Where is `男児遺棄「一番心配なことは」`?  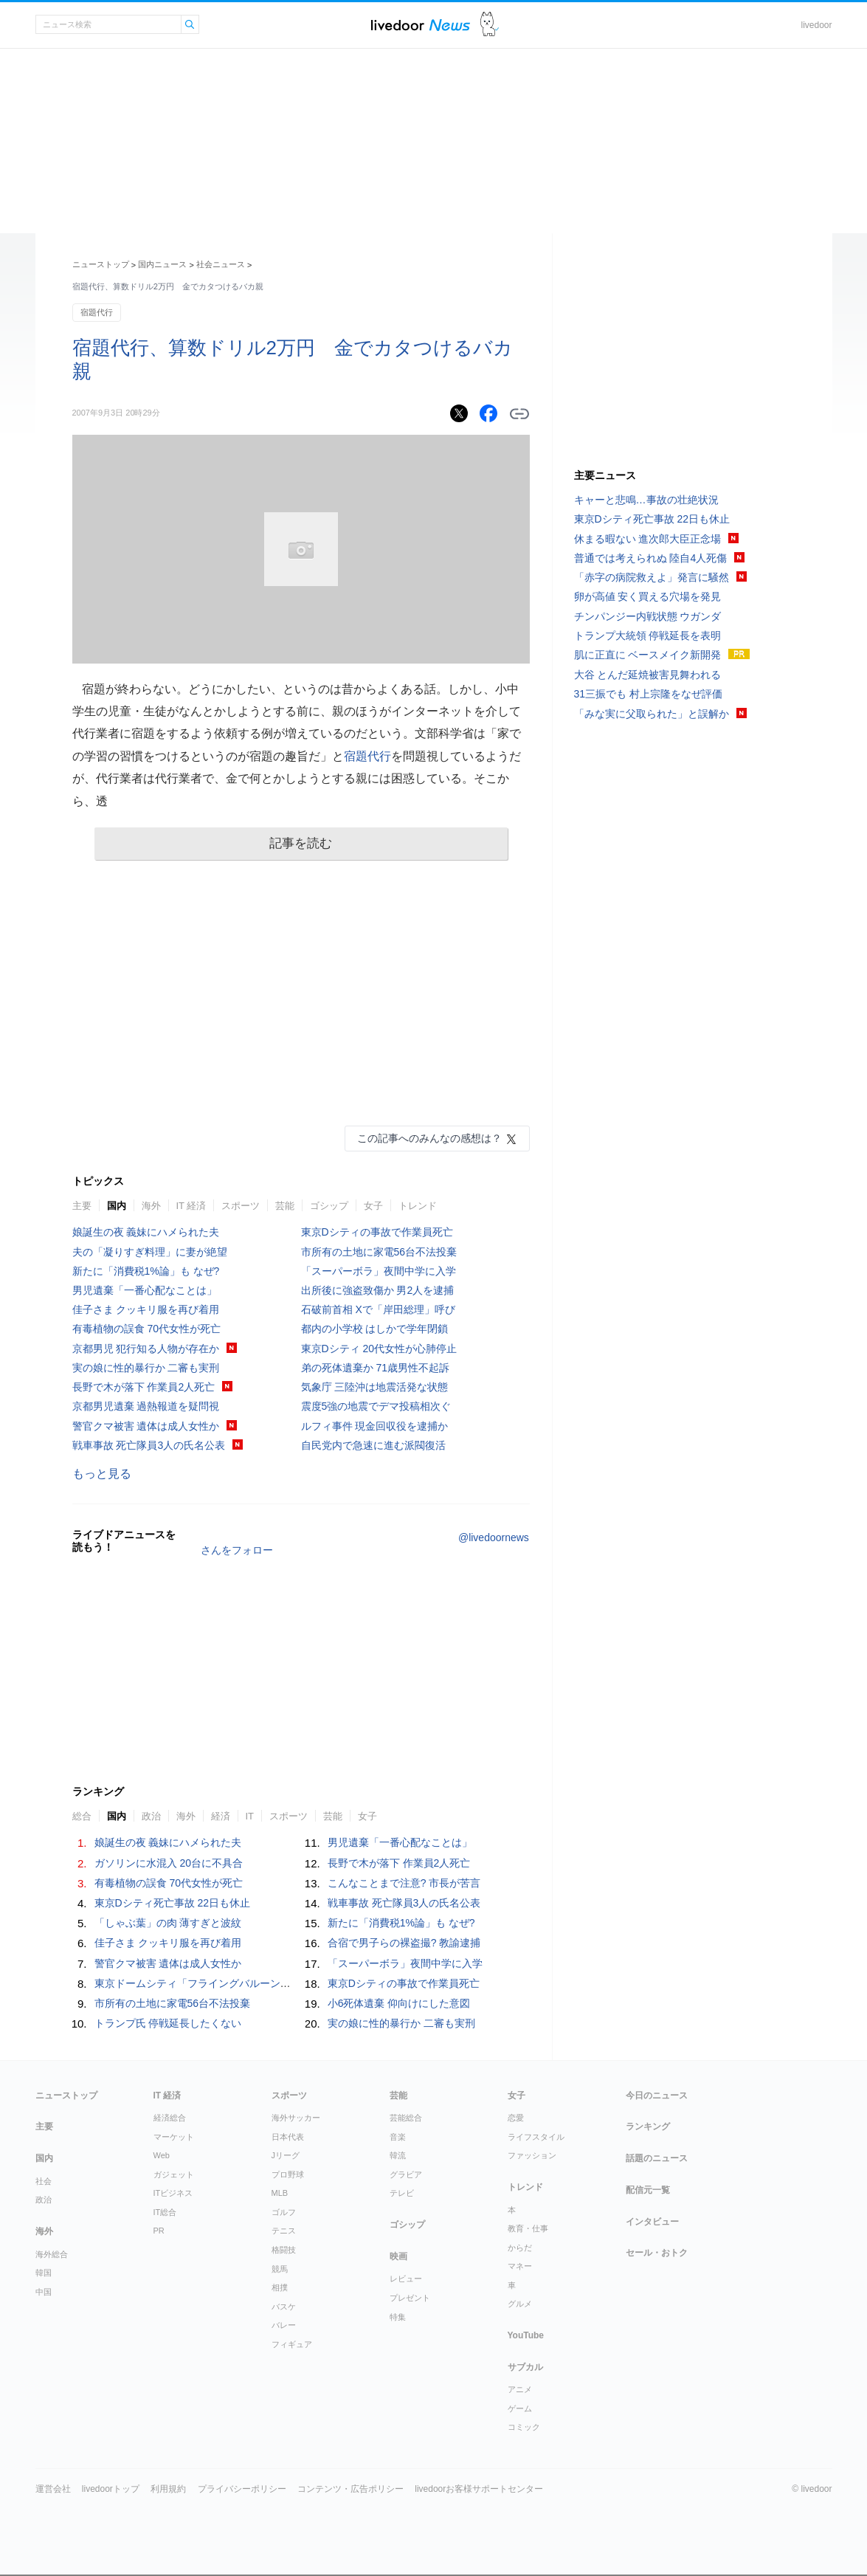
男児遺棄「一番心配なことは」 is located at coordinates (144, 1290).